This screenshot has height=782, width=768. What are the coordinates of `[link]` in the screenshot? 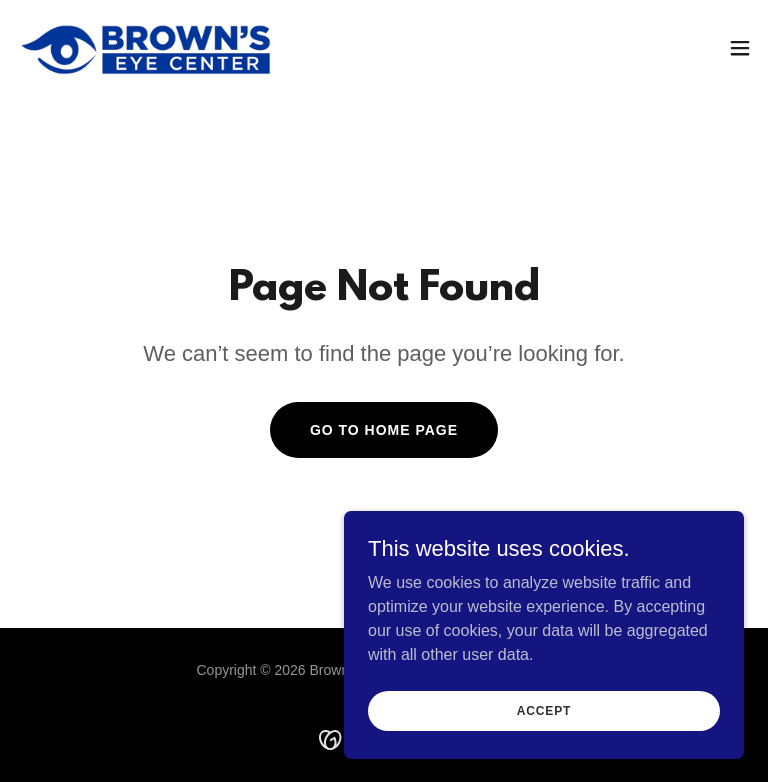 It's located at (146, 48).